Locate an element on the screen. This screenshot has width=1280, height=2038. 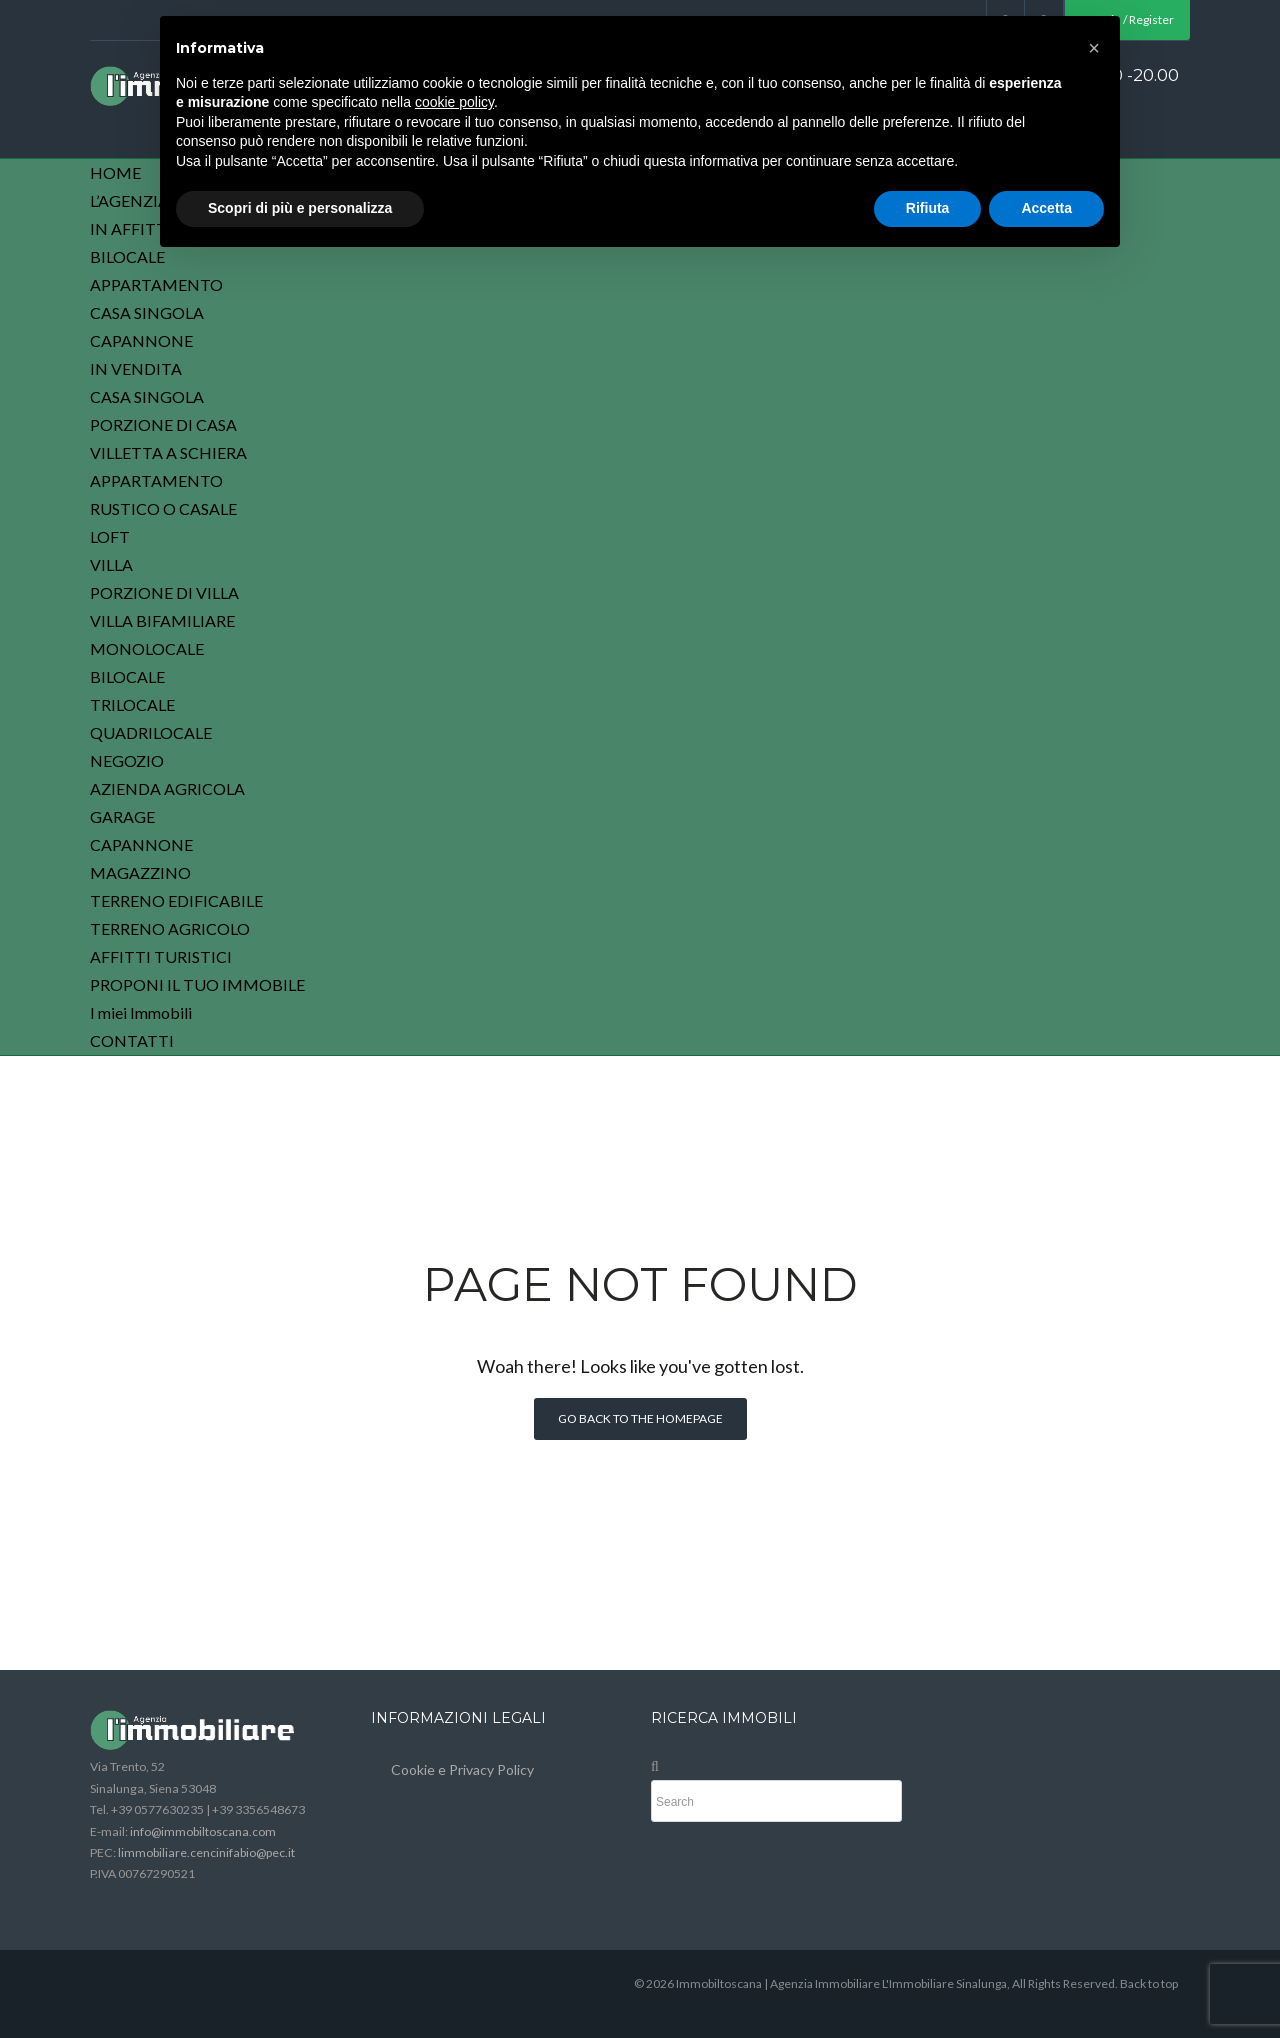
cookie policy [button] is located at coordinates (454, 102).